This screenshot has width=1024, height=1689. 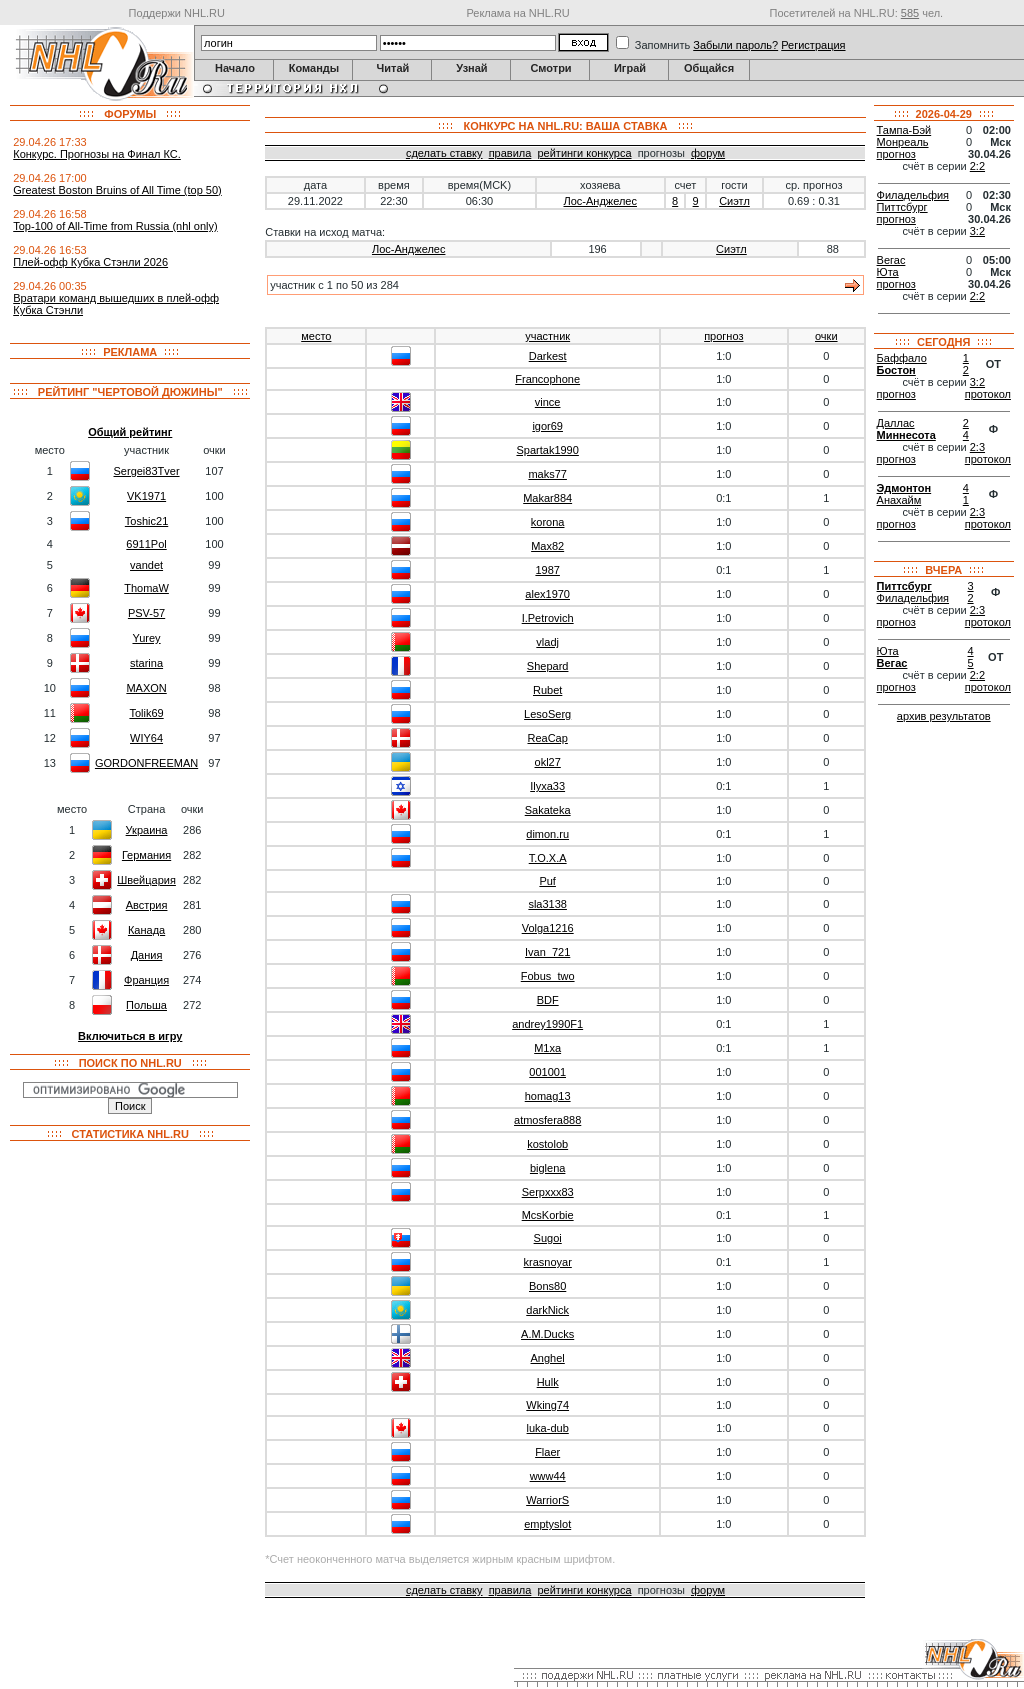 What do you see at coordinates (902, 207) in the screenshot?
I see `Питтсбург` at bounding box center [902, 207].